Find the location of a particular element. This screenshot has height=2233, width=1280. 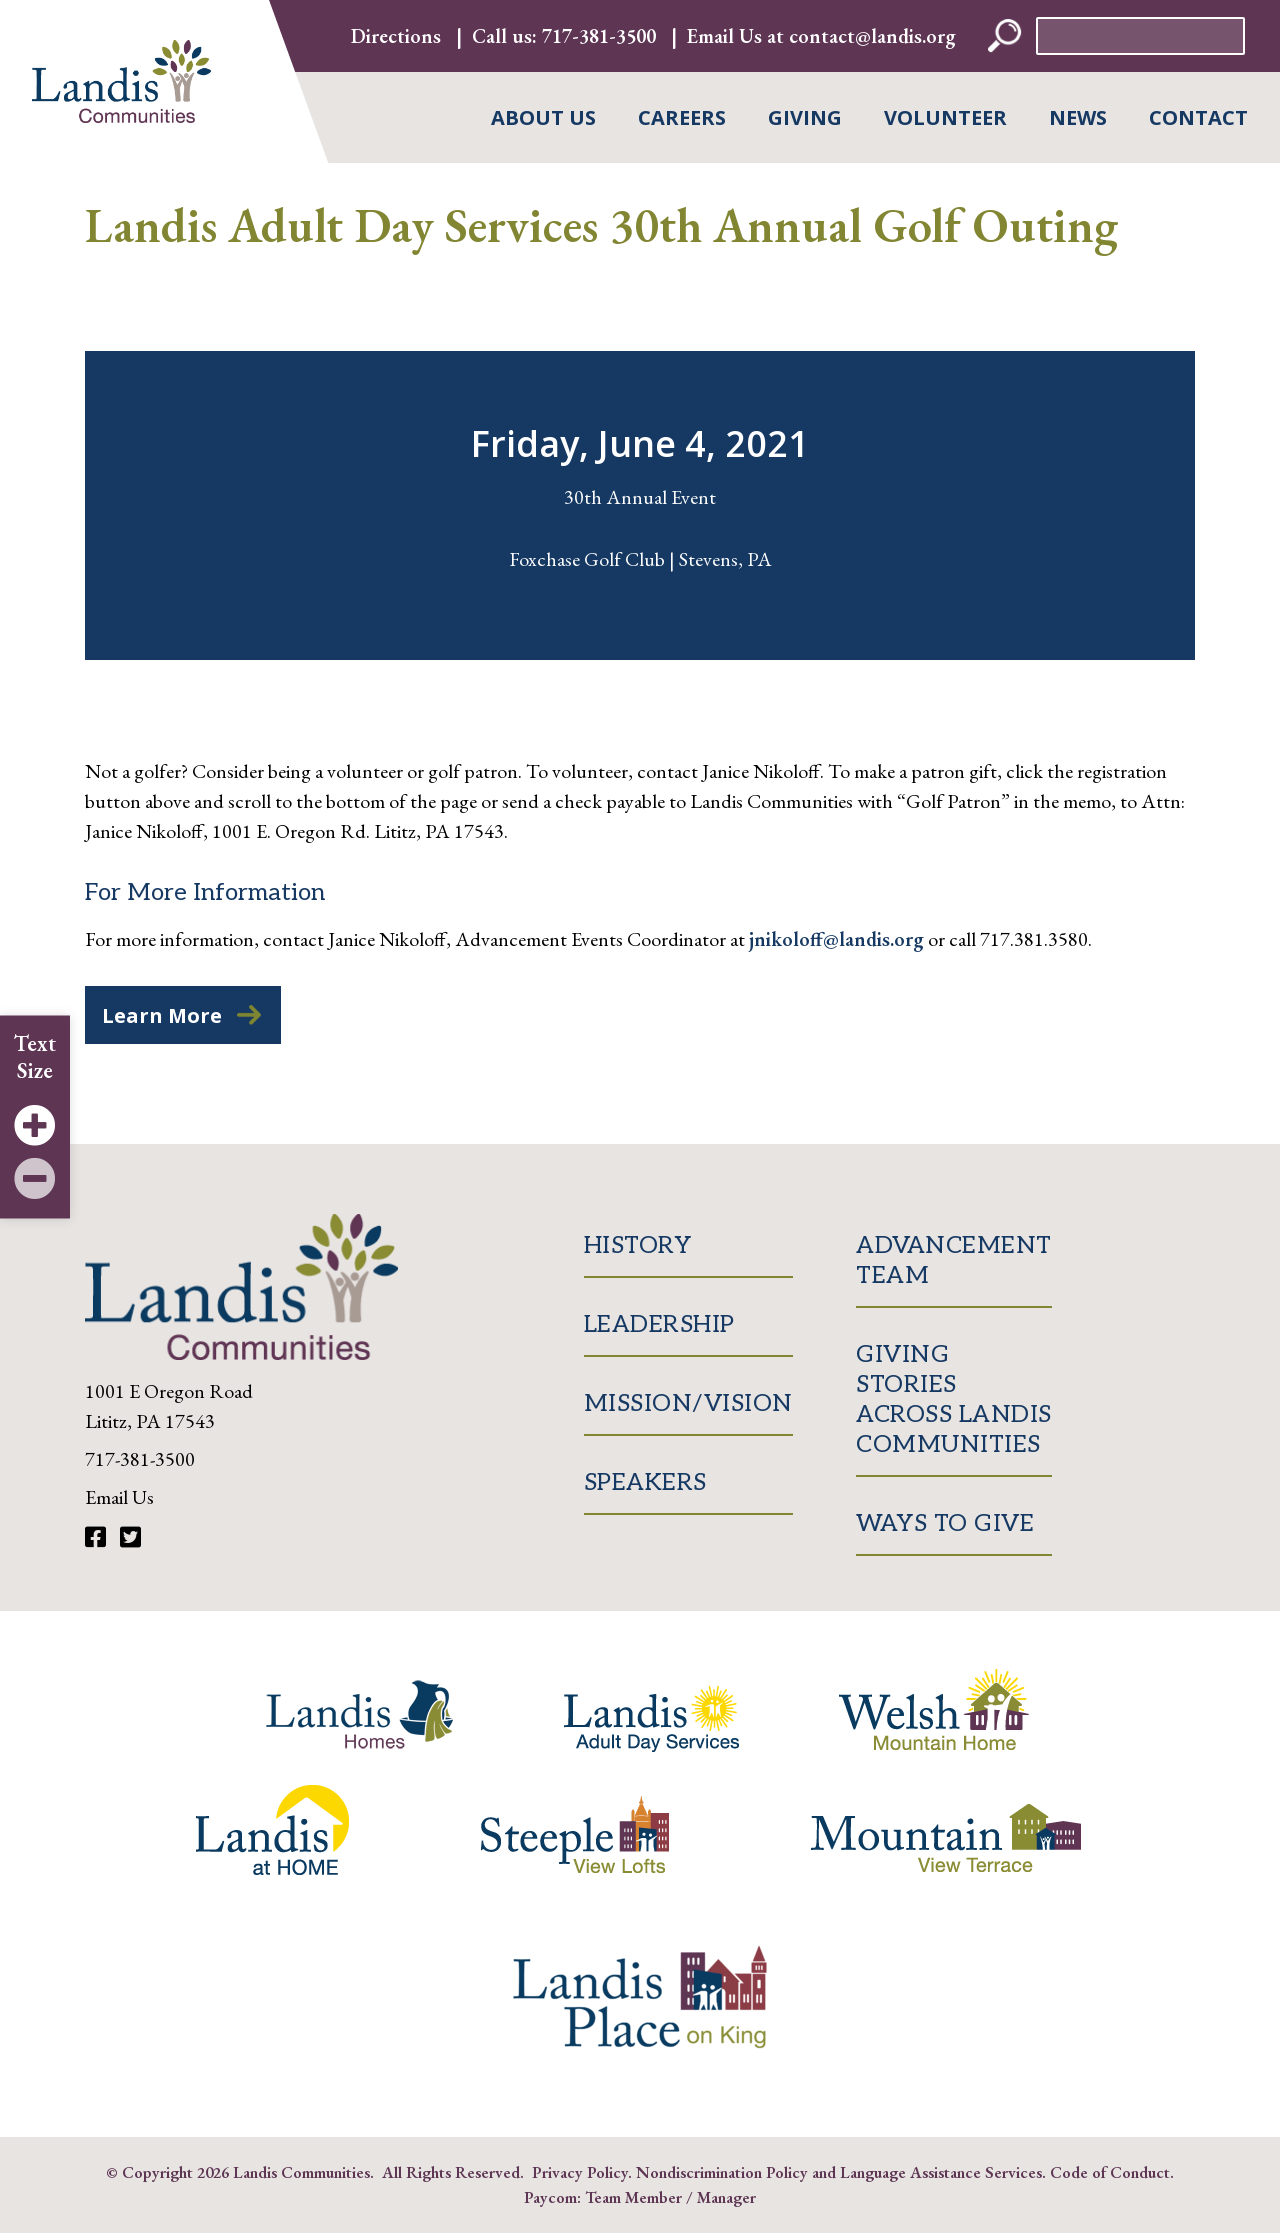

Manager is located at coordinates (726, 2197).